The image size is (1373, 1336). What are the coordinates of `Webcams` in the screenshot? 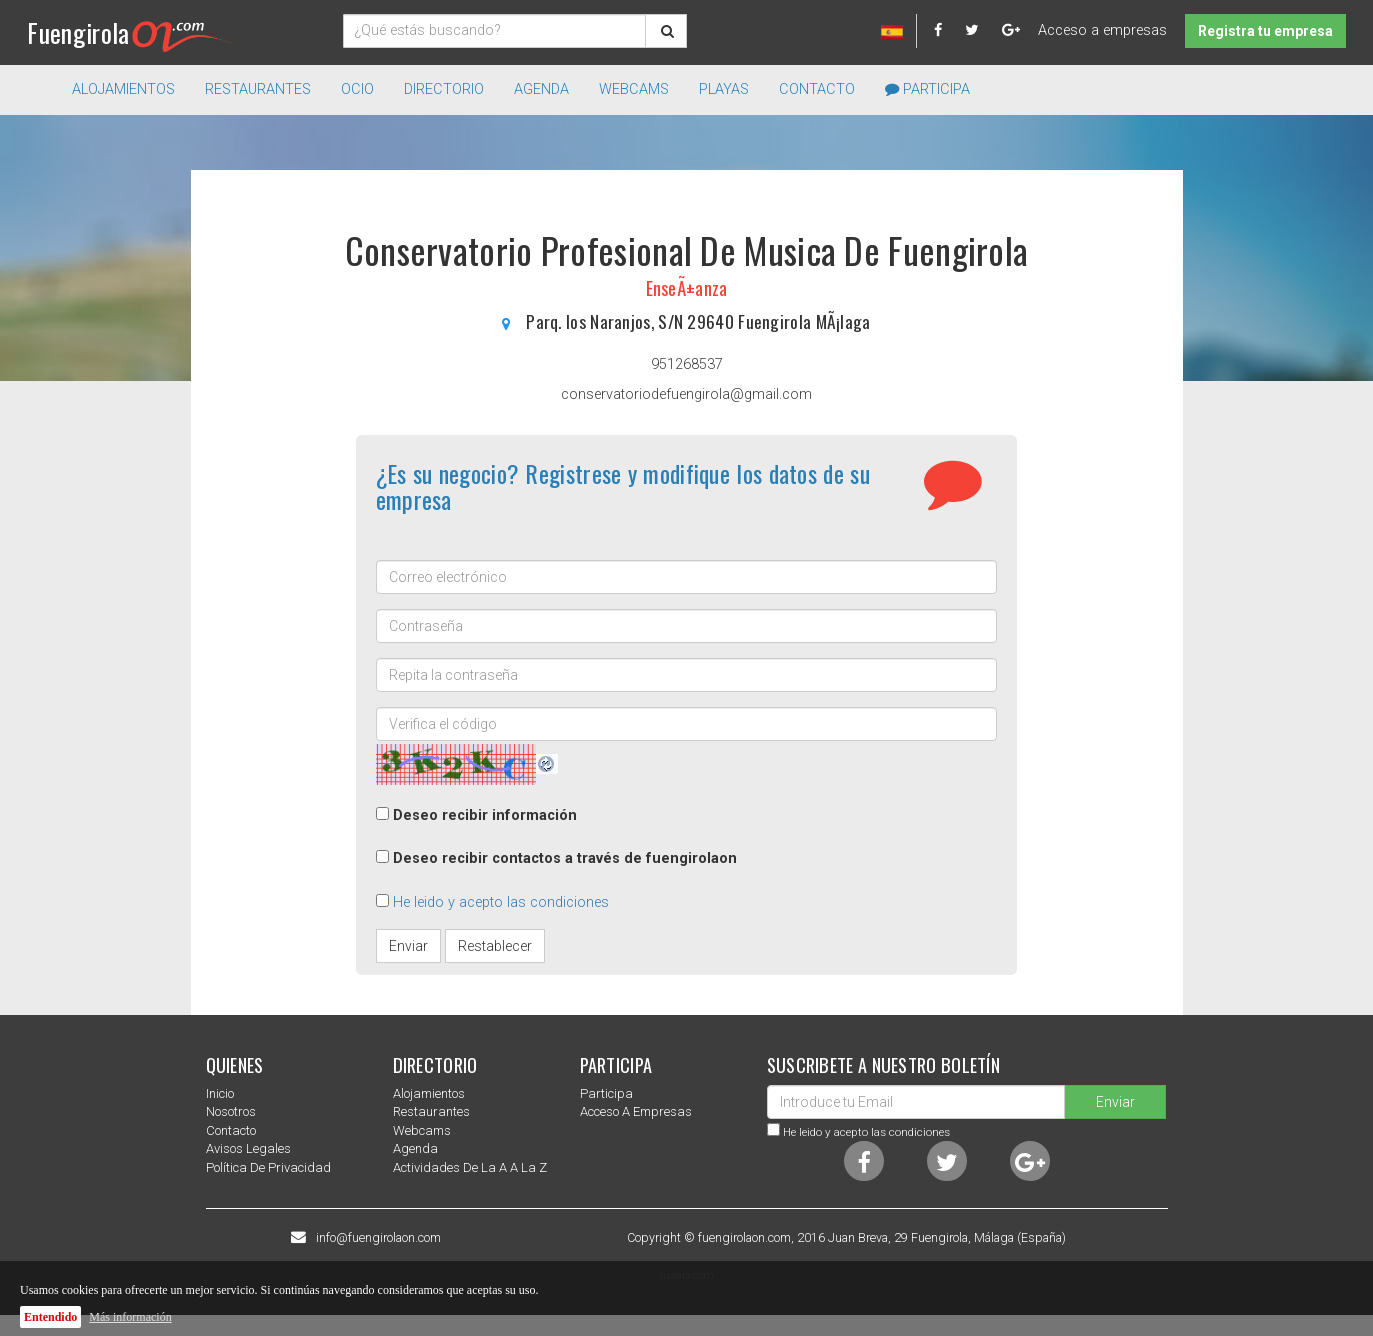 It's located at (634, 89).